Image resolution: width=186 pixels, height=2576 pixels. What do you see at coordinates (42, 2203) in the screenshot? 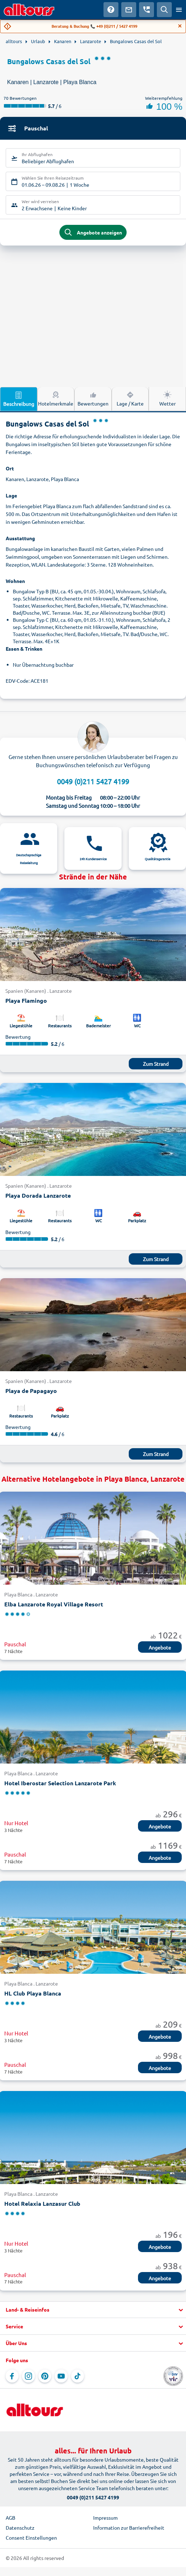
I see `Hotel Relaxia Lanzasur Club` at bounding box center [42, 2203].